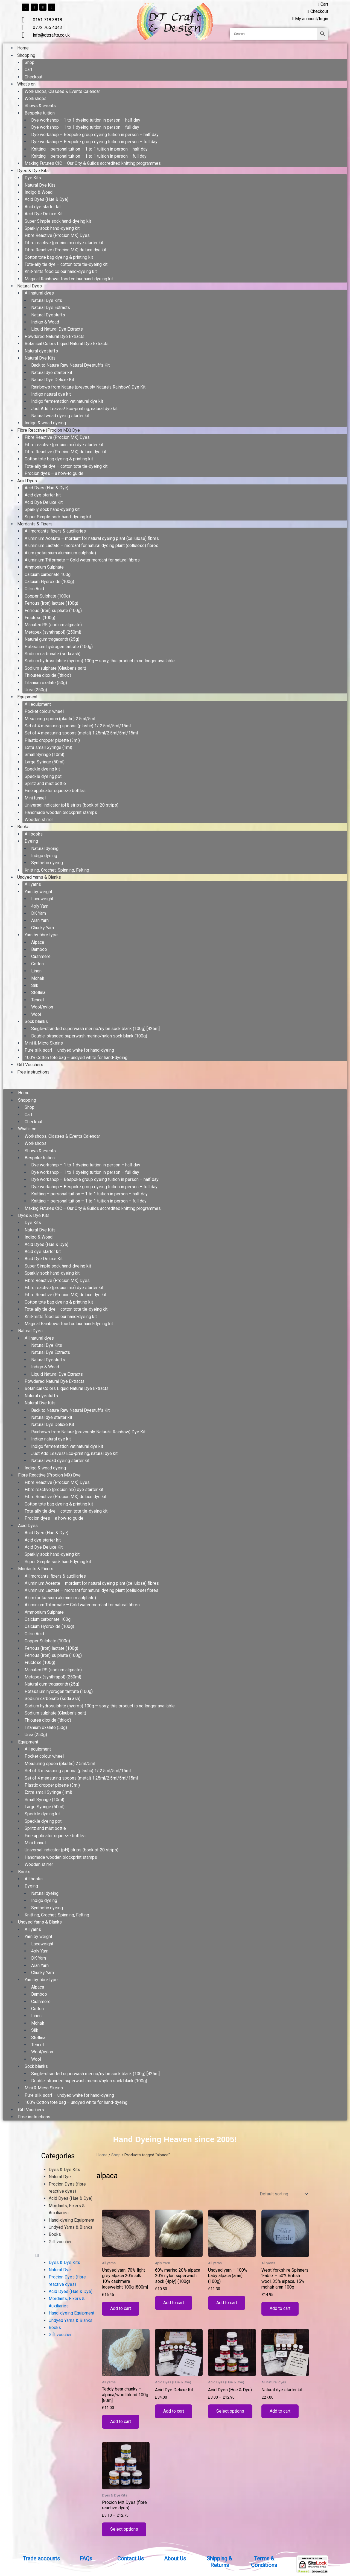 Image resolution: width=350 pixels, height=2576 pixels. What do you see at coordinates (42, 1007) in the screenshot?
I see `Wool/nylon` at bounding box center [42, 1007].